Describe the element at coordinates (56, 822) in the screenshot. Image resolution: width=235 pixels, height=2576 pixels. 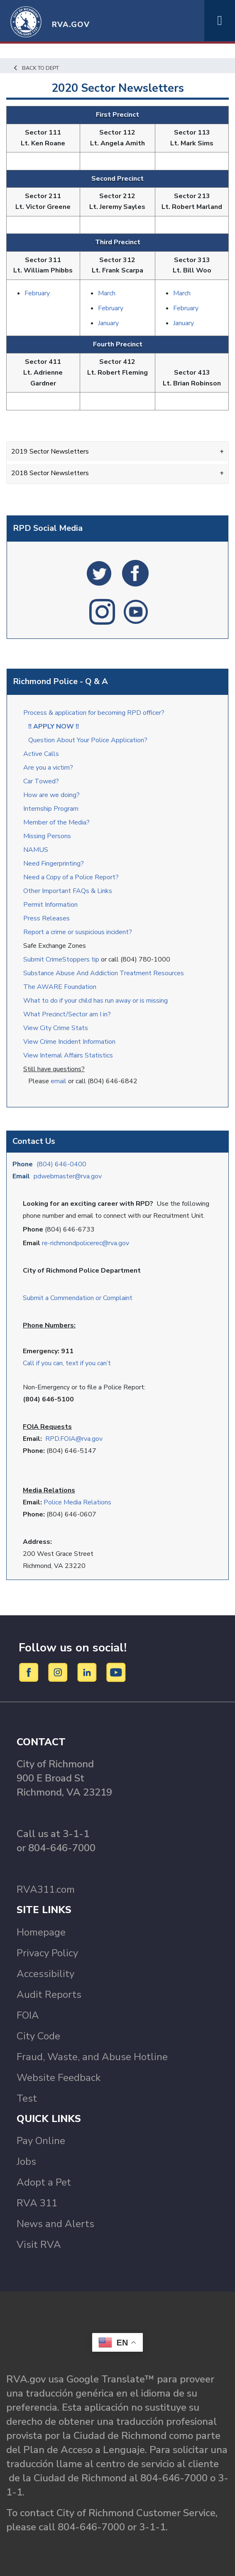
I see `Member of the Media?` at that location.